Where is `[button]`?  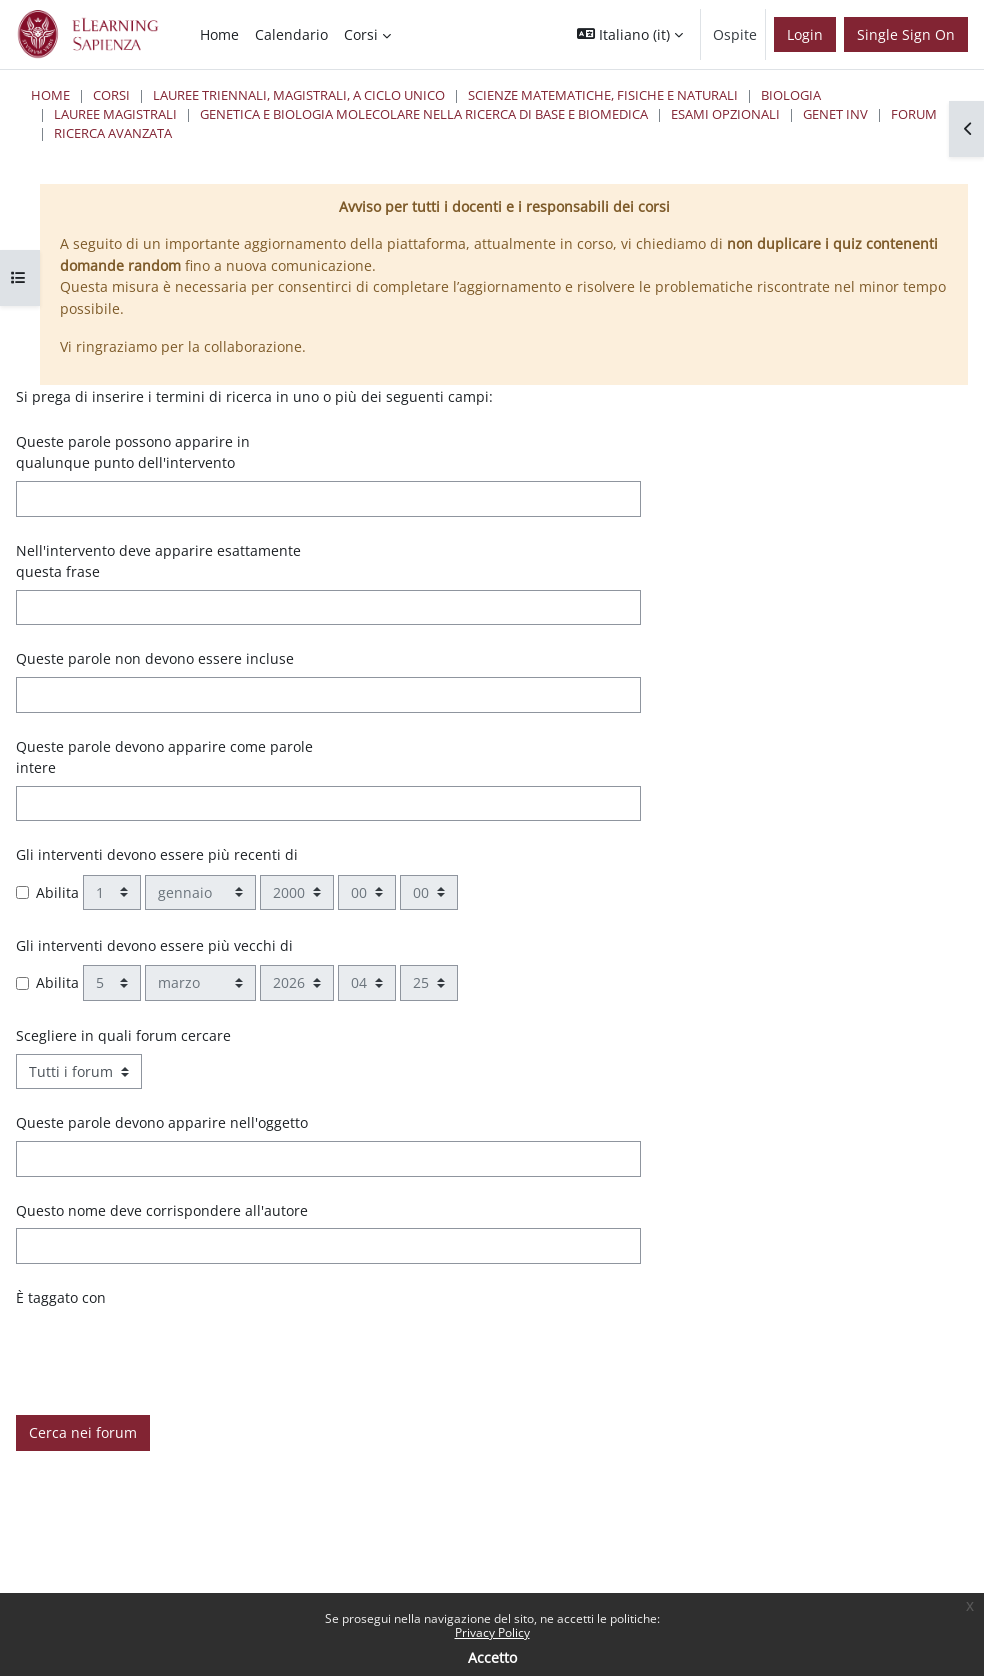 [button] is located at coordinates (630, 34).